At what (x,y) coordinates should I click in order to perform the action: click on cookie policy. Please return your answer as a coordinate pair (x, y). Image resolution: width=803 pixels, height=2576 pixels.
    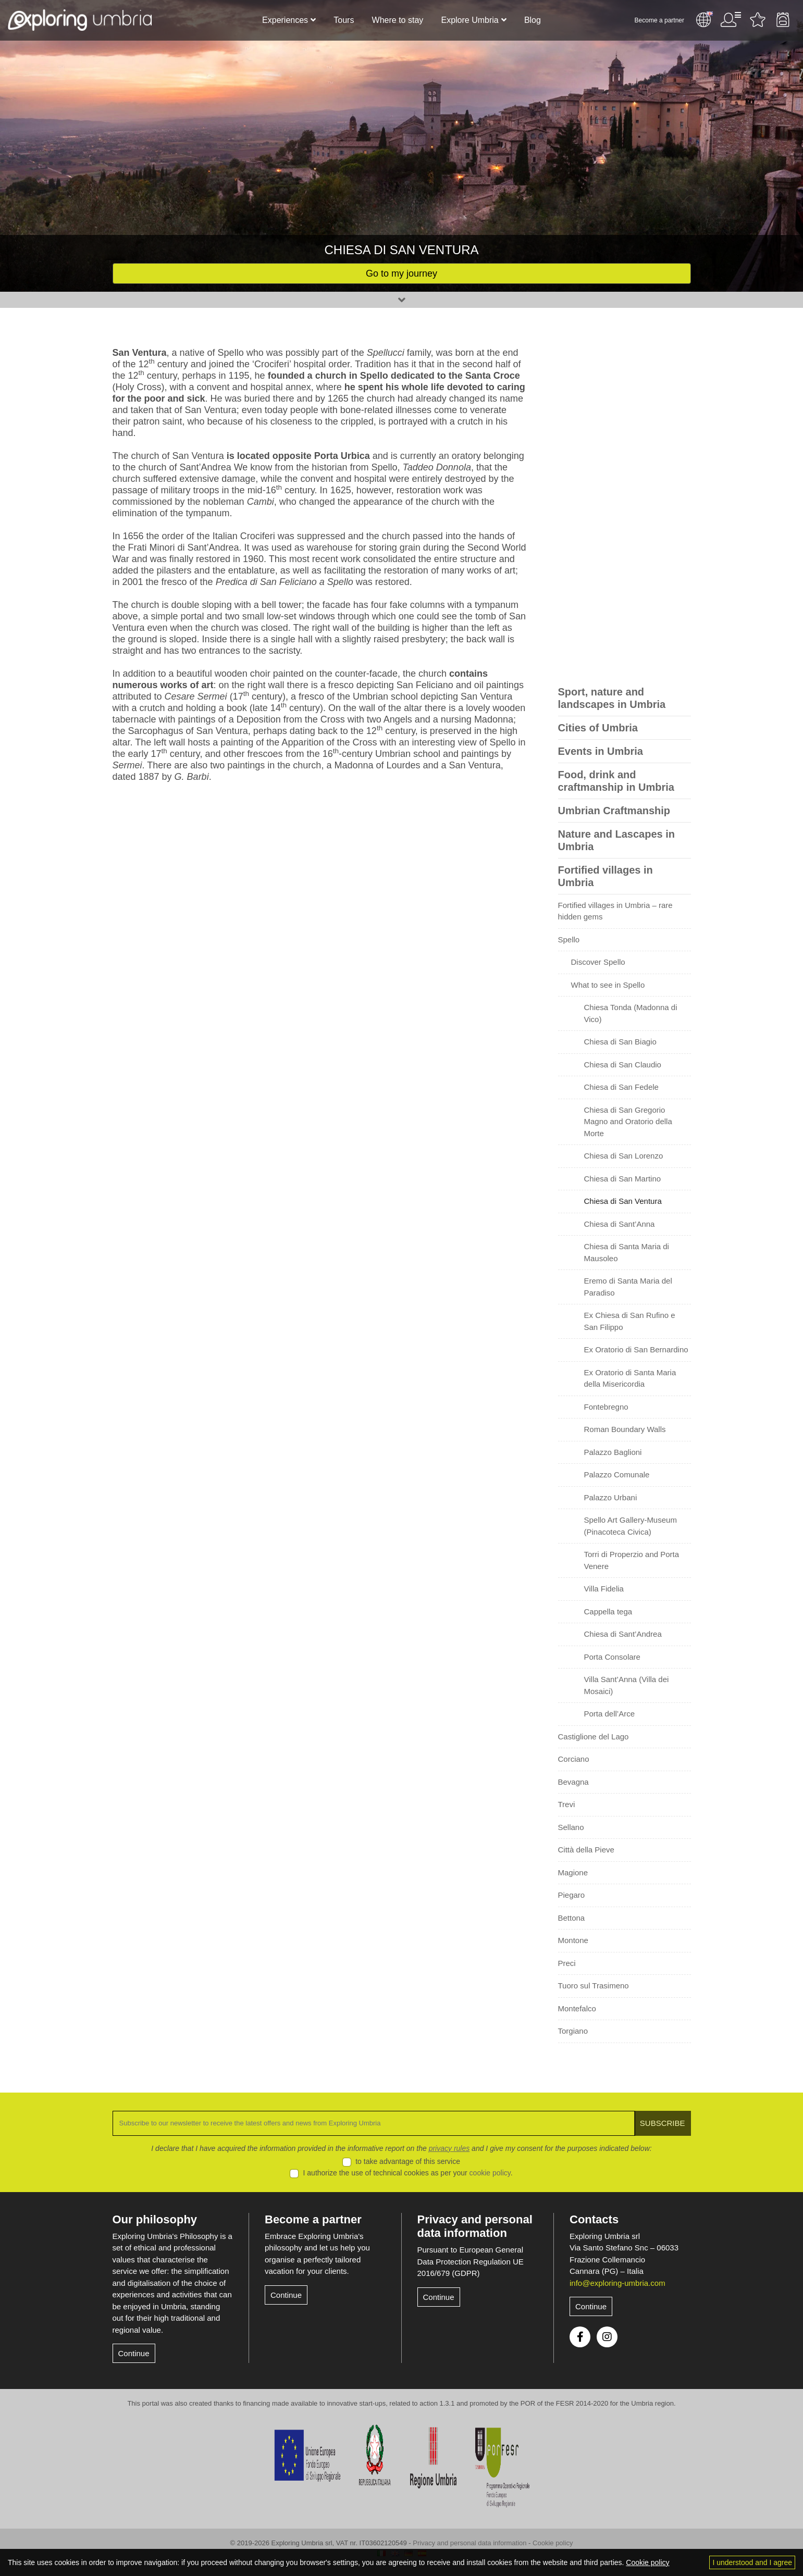
    Looking at the image, I should click on (490, 2173).